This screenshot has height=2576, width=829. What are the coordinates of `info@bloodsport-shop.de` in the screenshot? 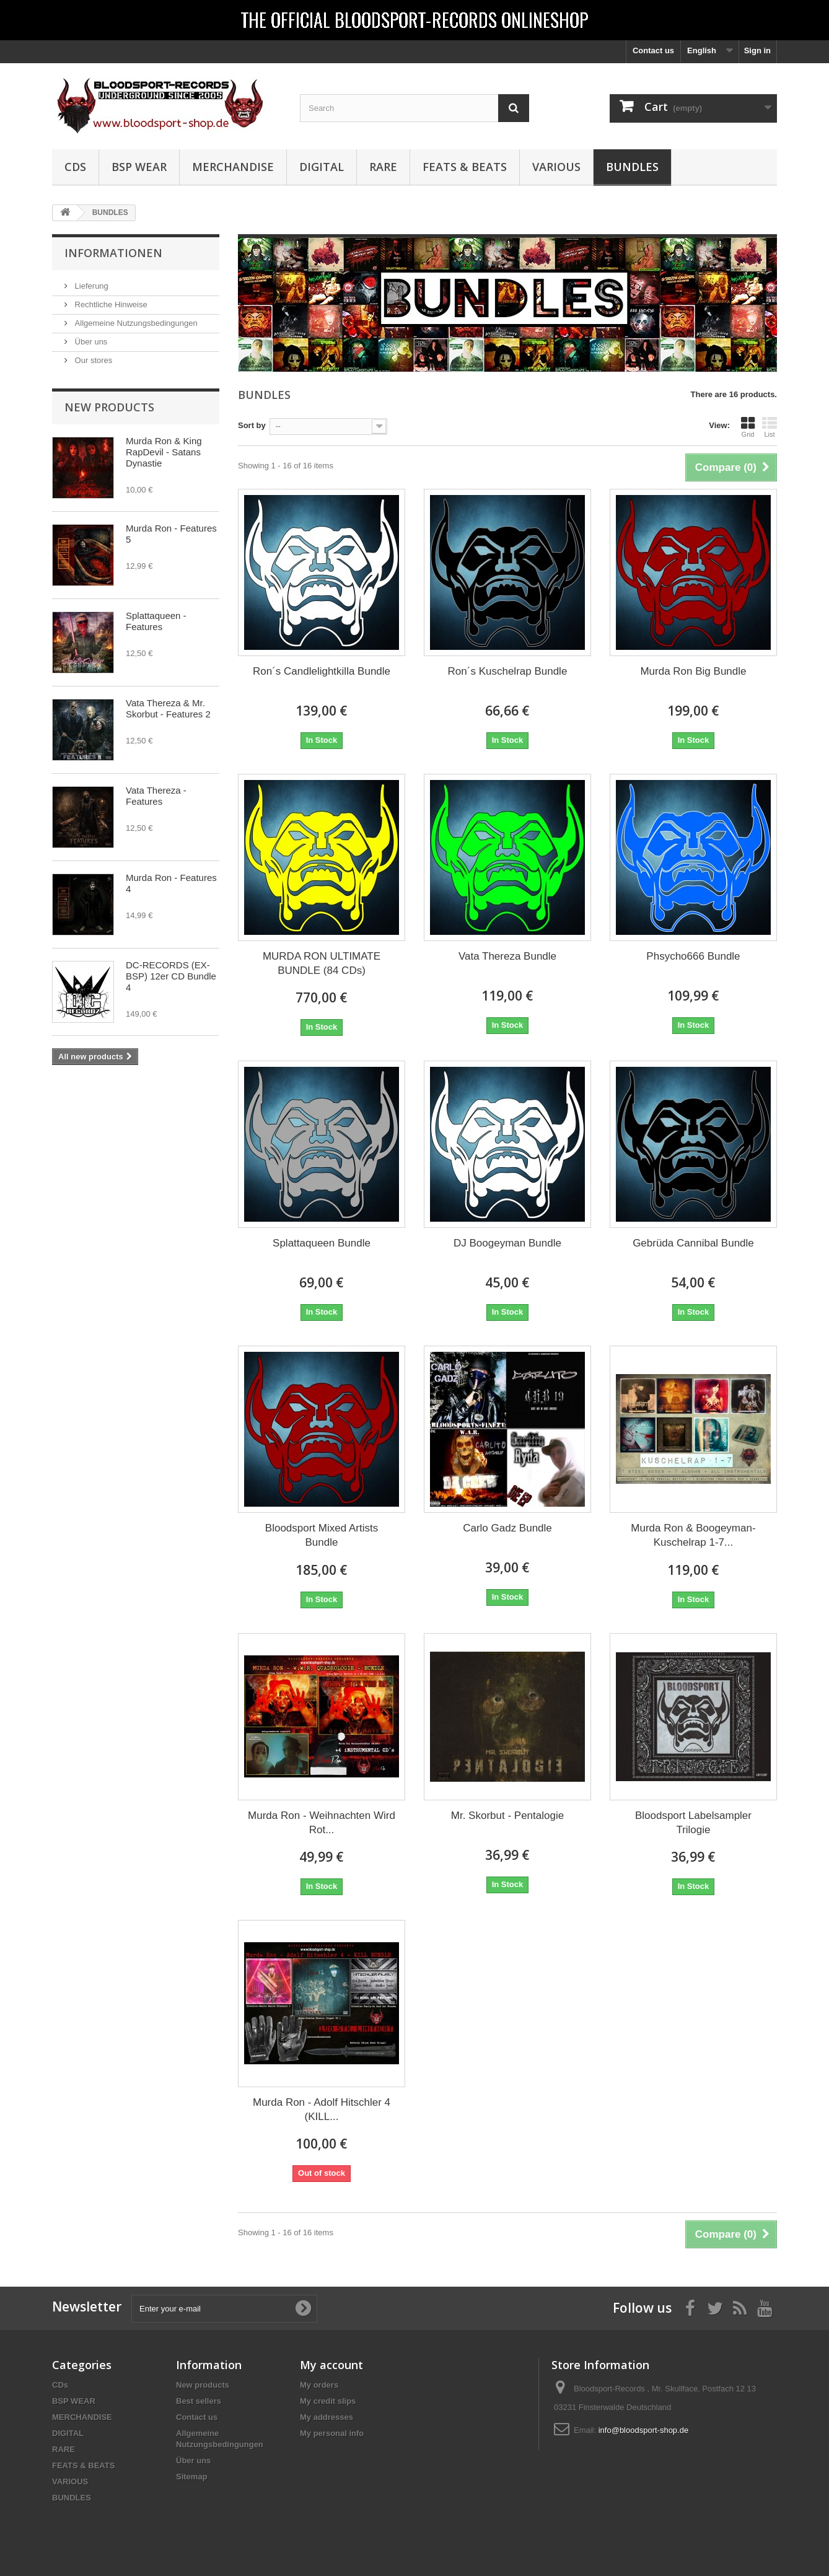 It's located at (643, 2430).